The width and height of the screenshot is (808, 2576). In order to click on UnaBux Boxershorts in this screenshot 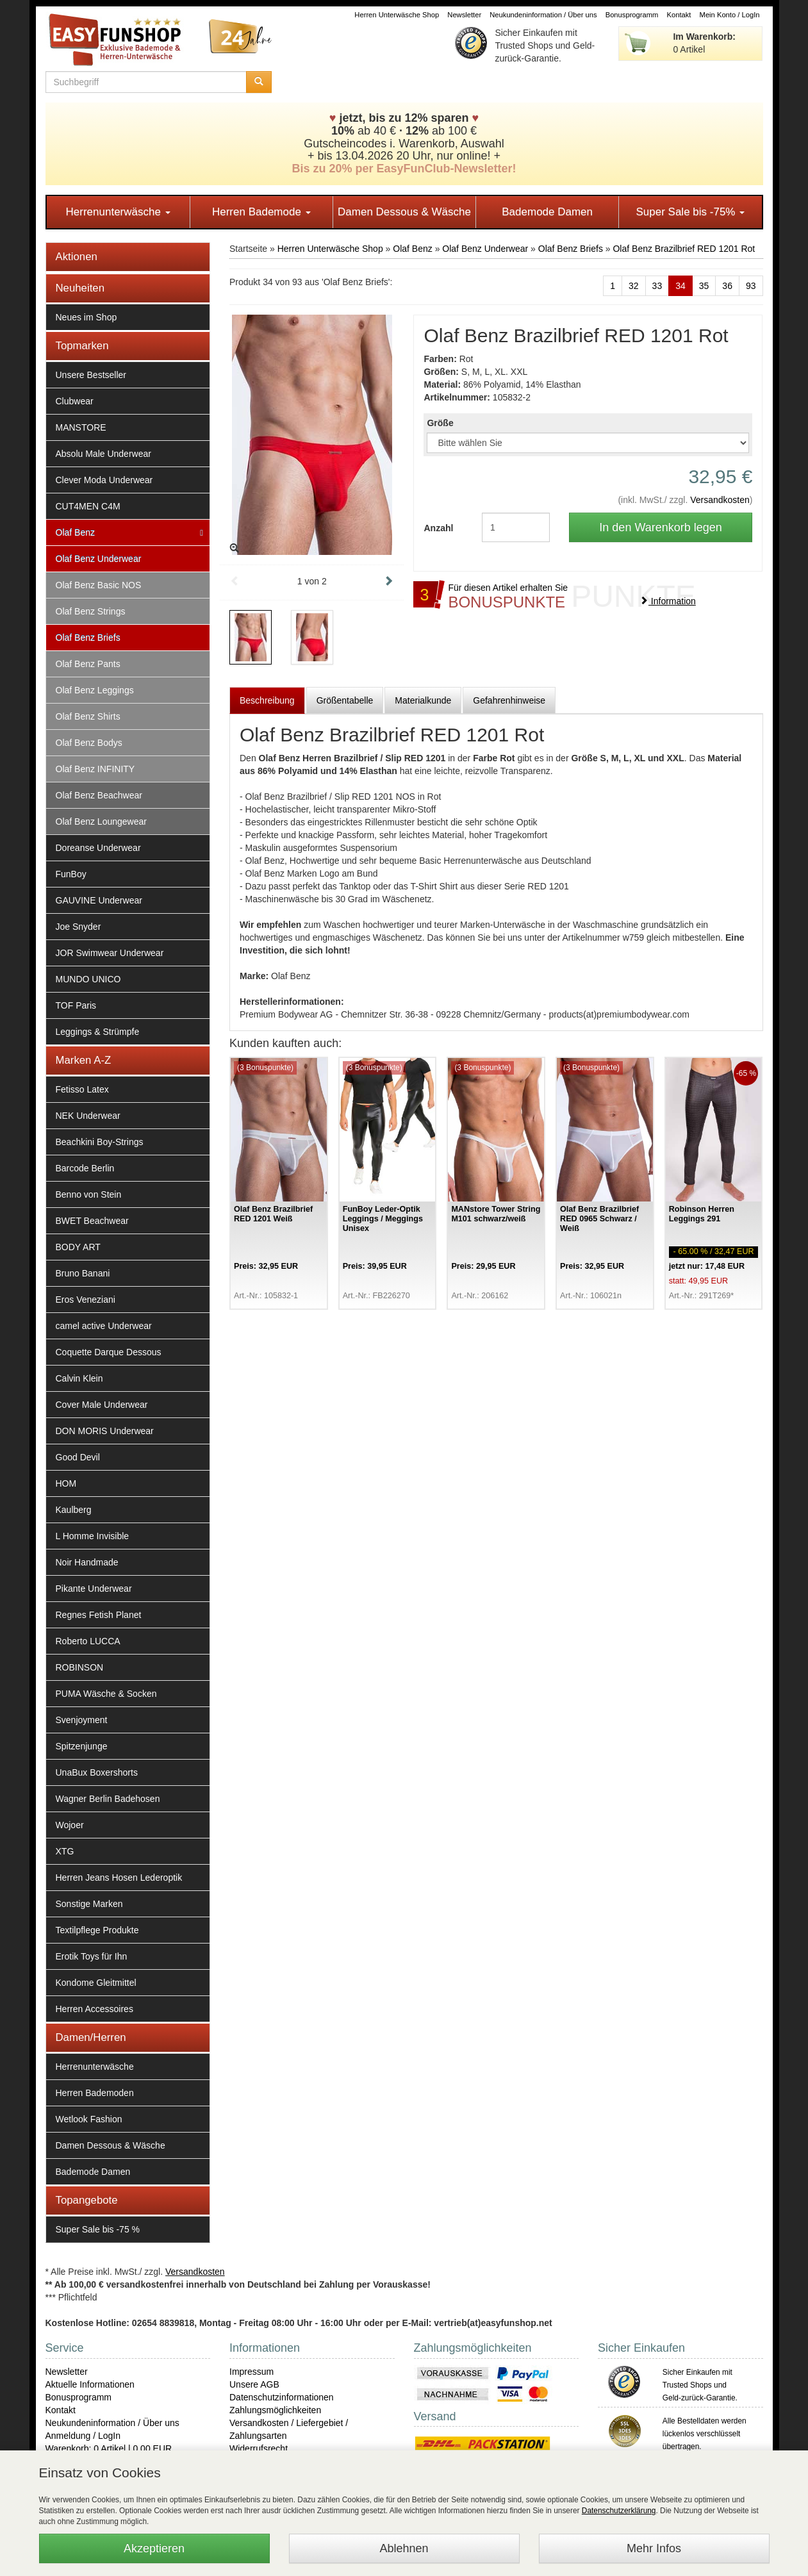, I will do `click(97, 1772)`.